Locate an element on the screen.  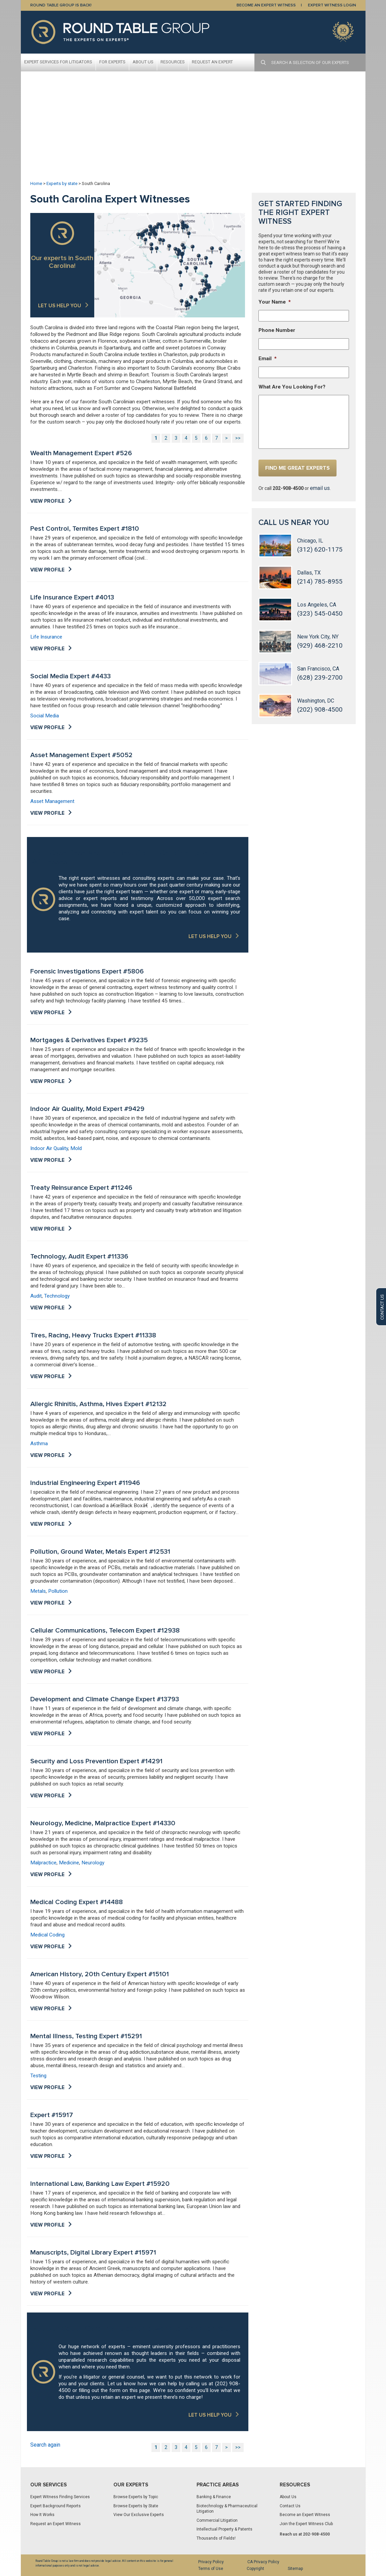
How It Works is located at coordinates (42, 2514).